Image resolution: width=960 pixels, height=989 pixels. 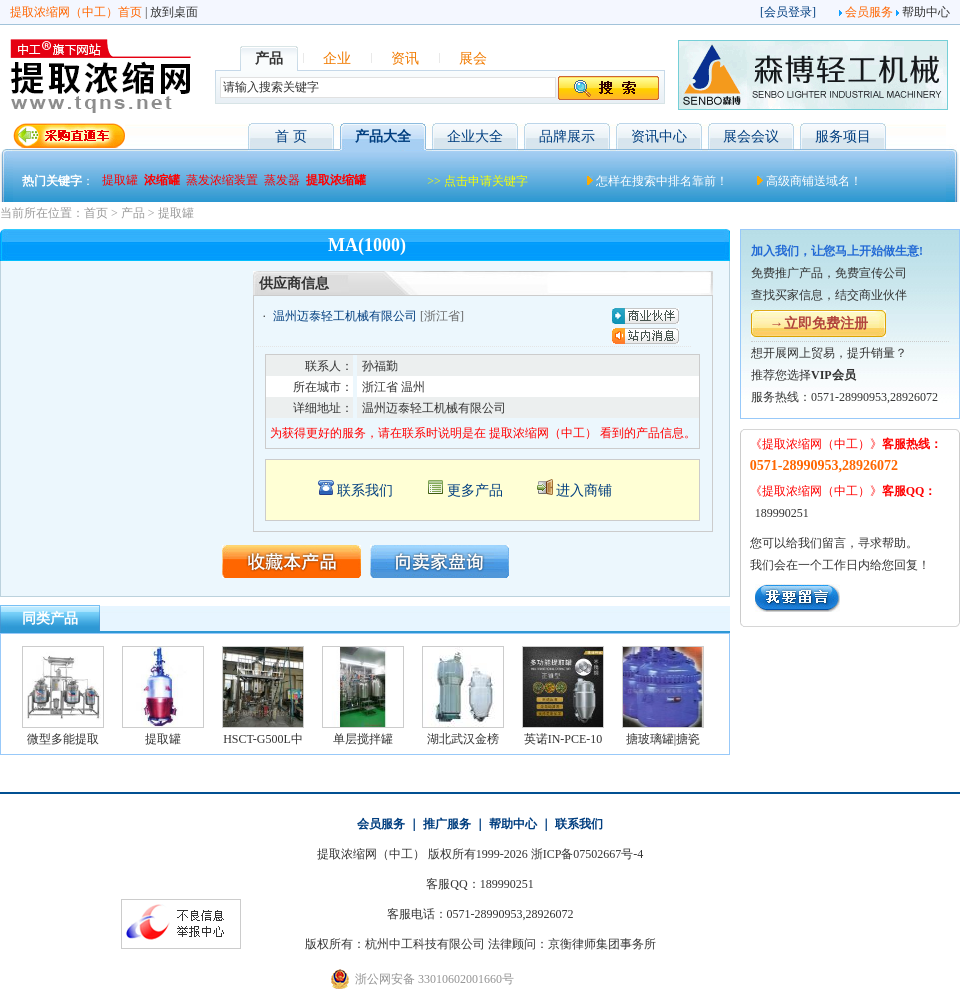 I want to click on 进入商铺, so click(x=584, y=490).